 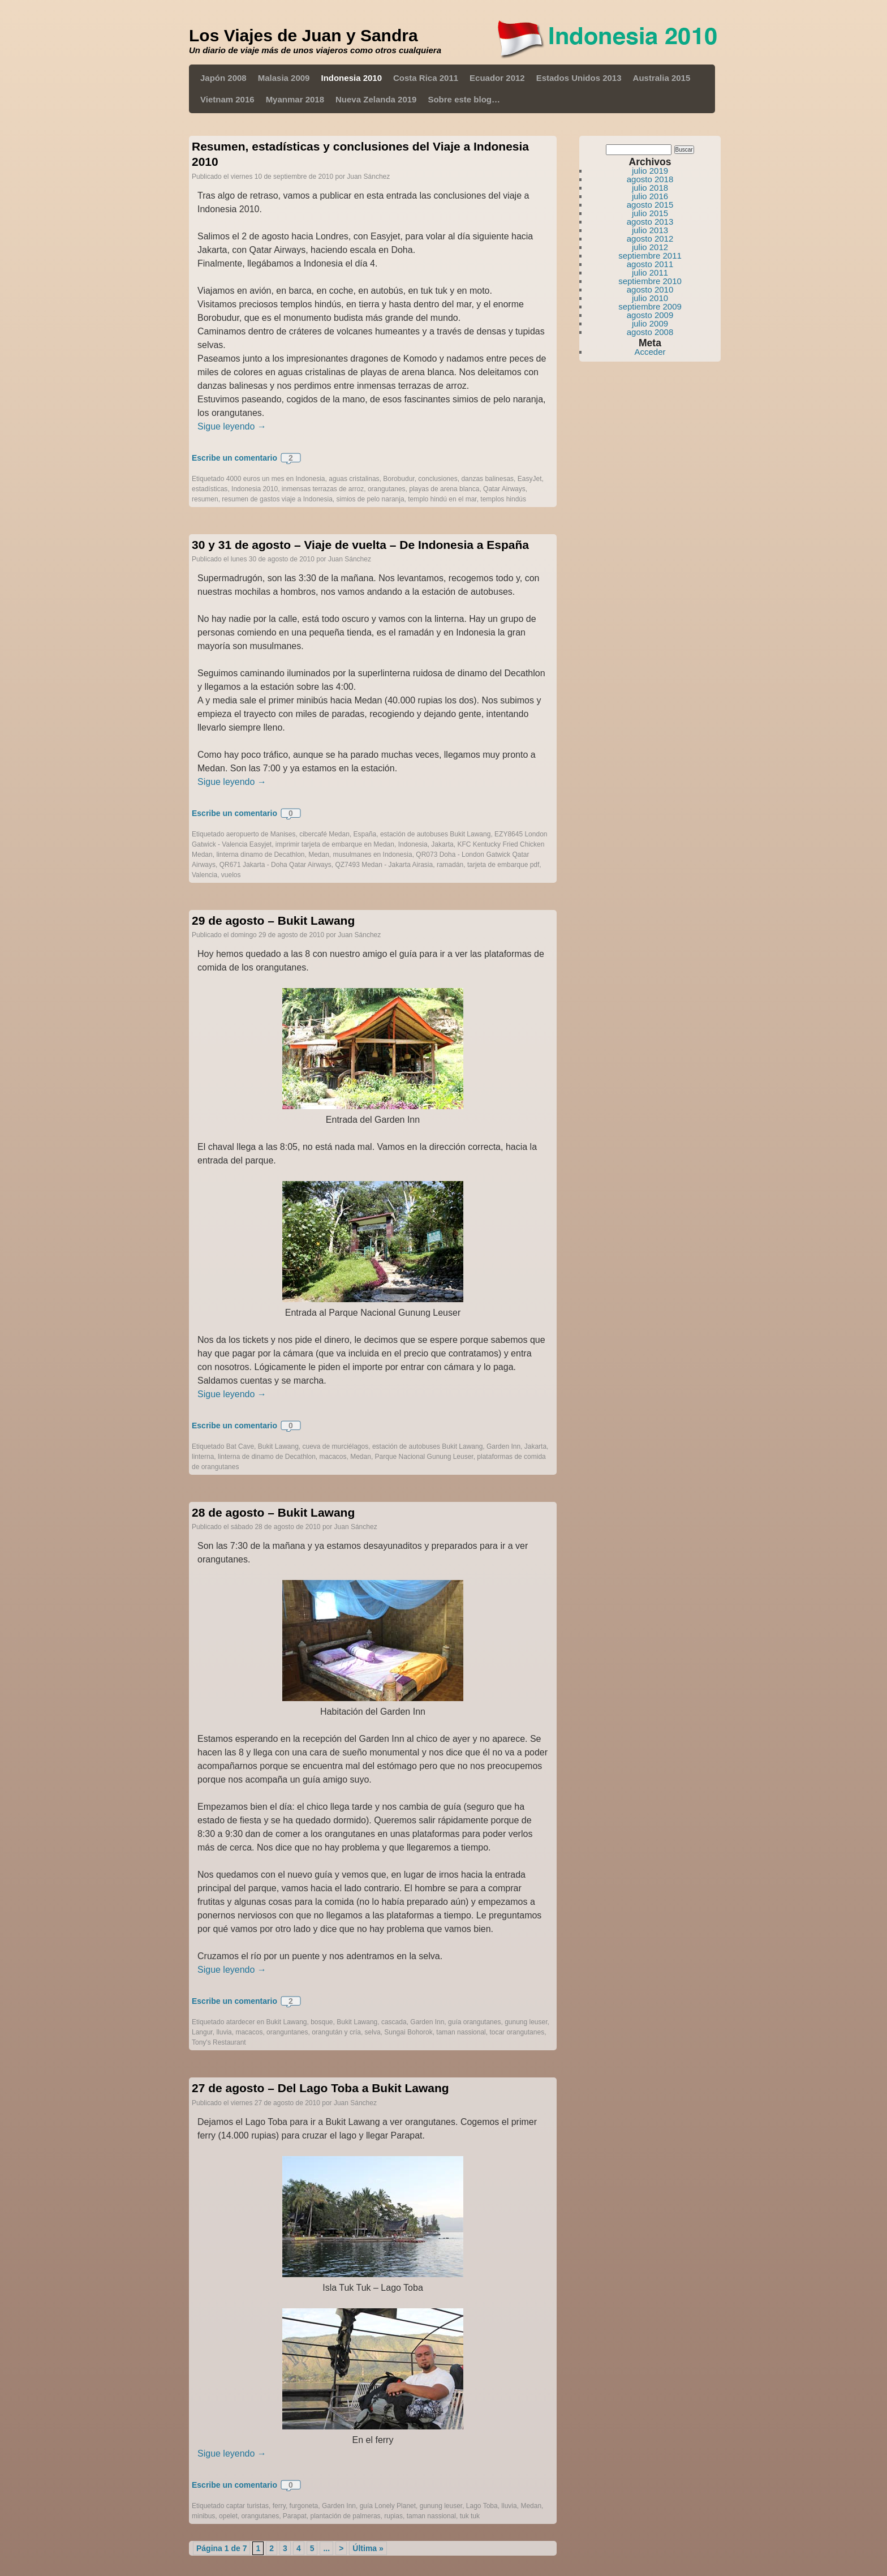 I want to click on Borobudur, so click(x=398, y=479).